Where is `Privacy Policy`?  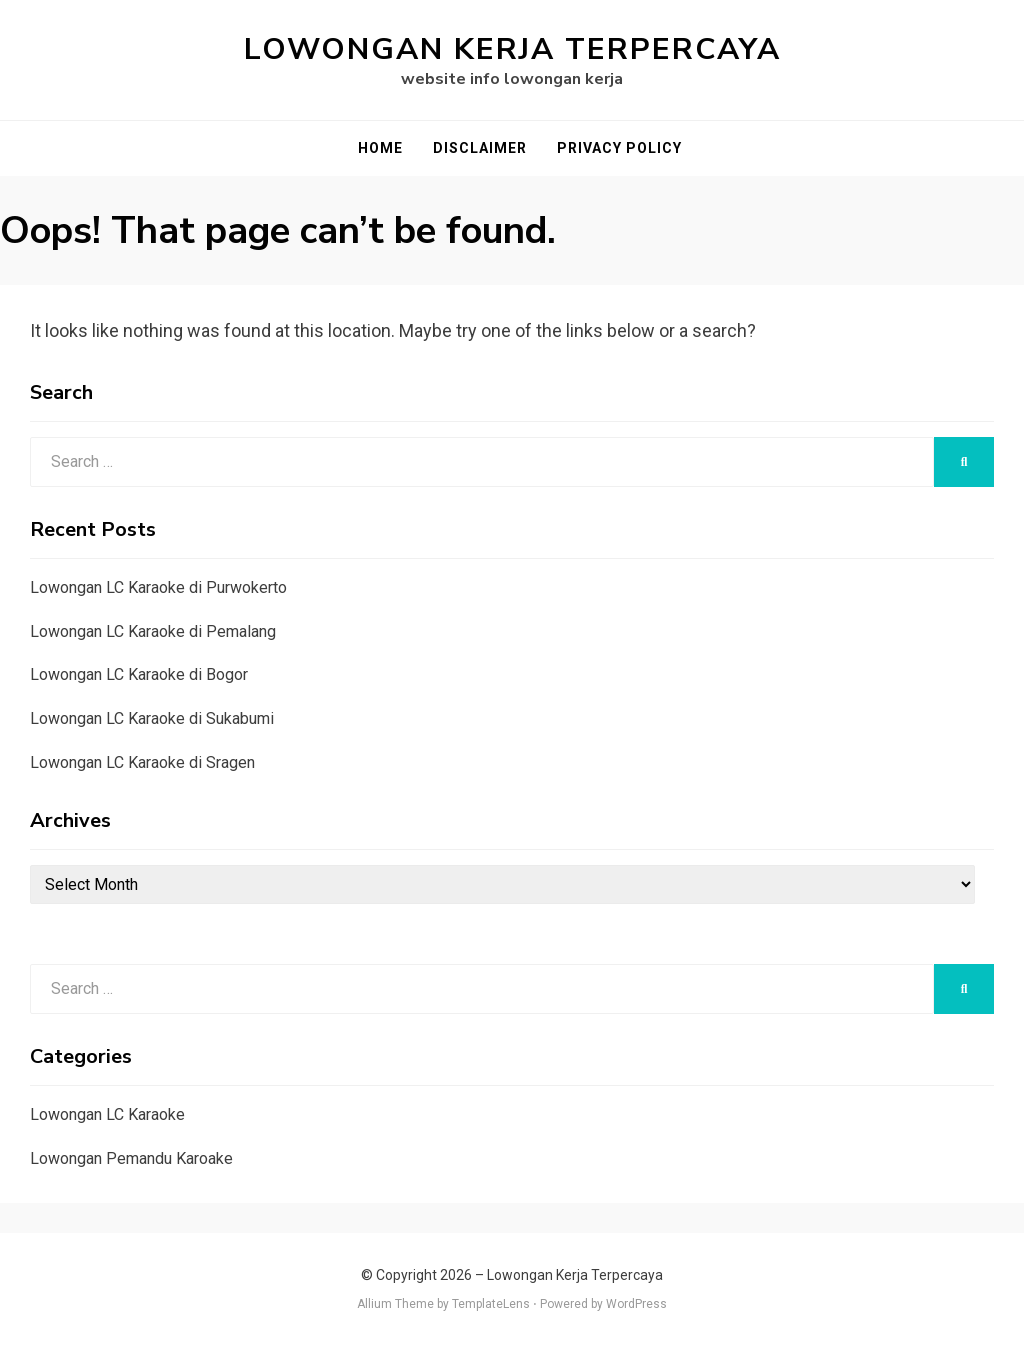 Privacy Policy is located at coordinates (619, 148).